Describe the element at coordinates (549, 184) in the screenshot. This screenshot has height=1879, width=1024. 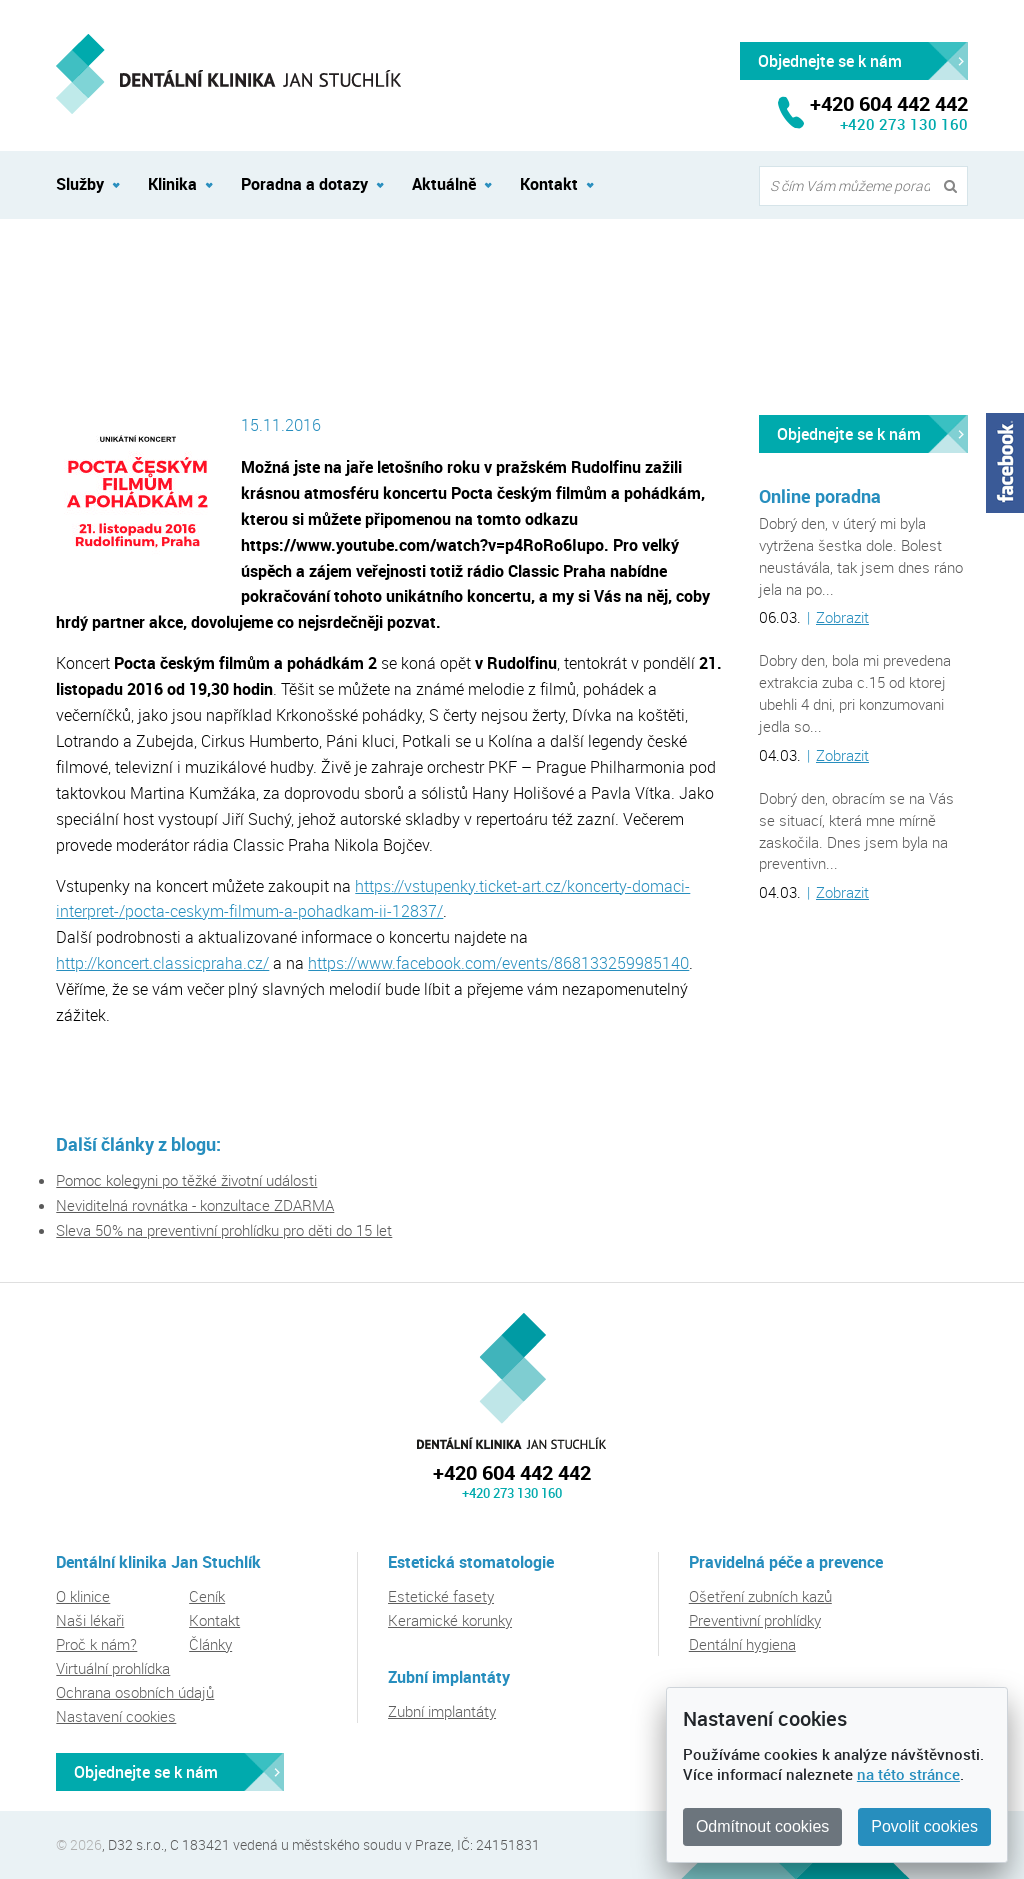
I see `Kontakt` at that location.